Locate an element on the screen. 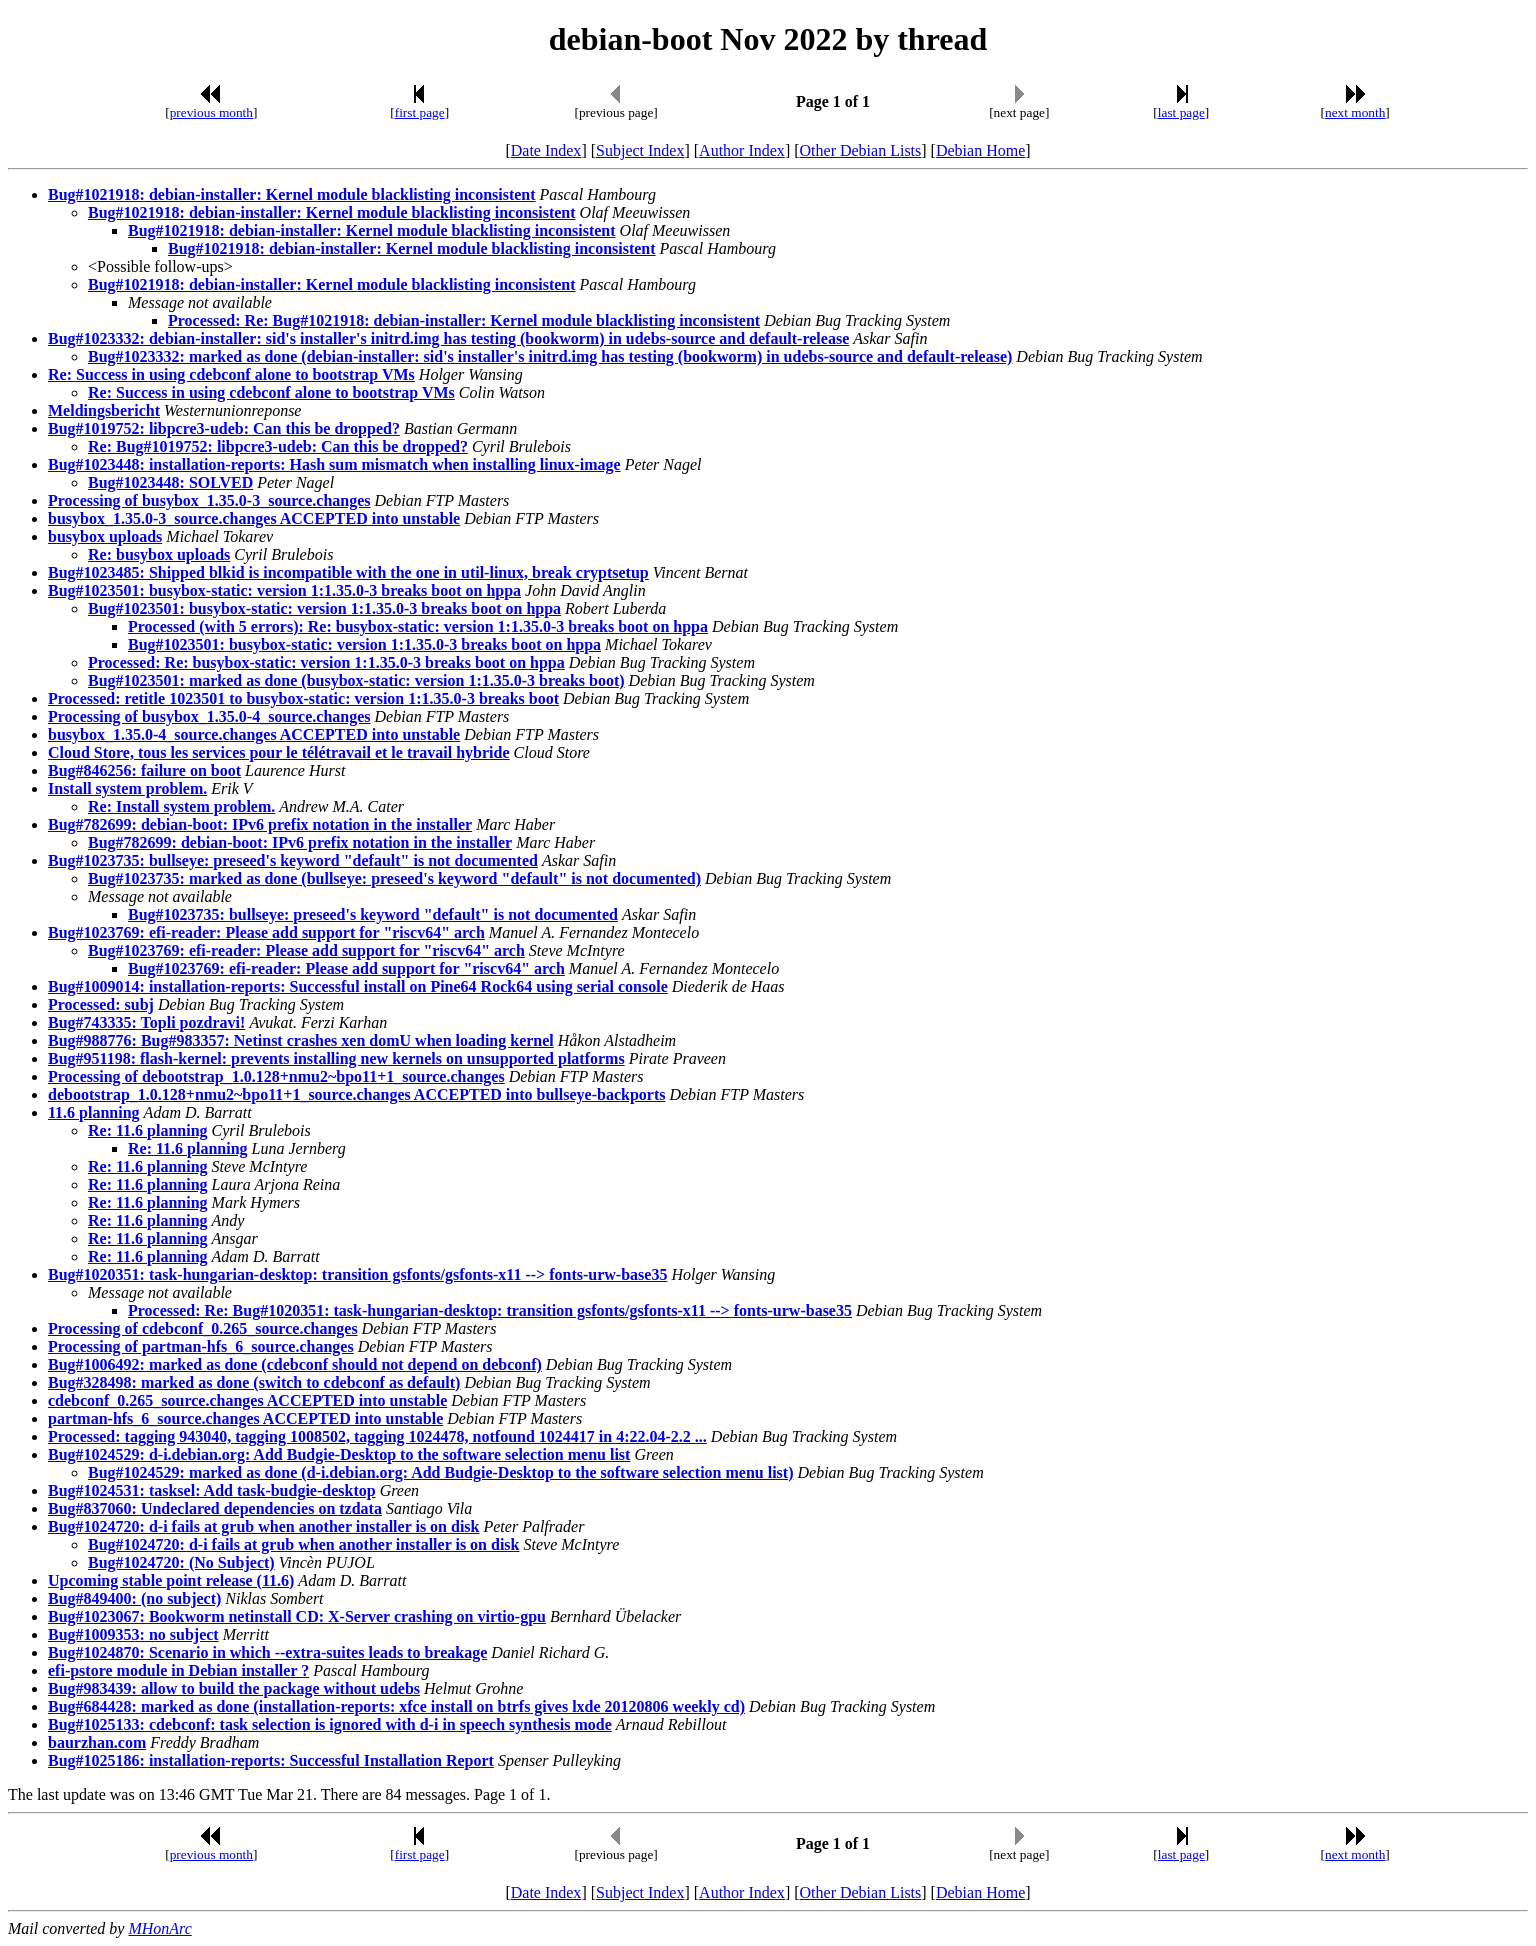 The height and width of the screenshot is (1946, 1536). Other Debian Lists is located at coordinates (861, 150).